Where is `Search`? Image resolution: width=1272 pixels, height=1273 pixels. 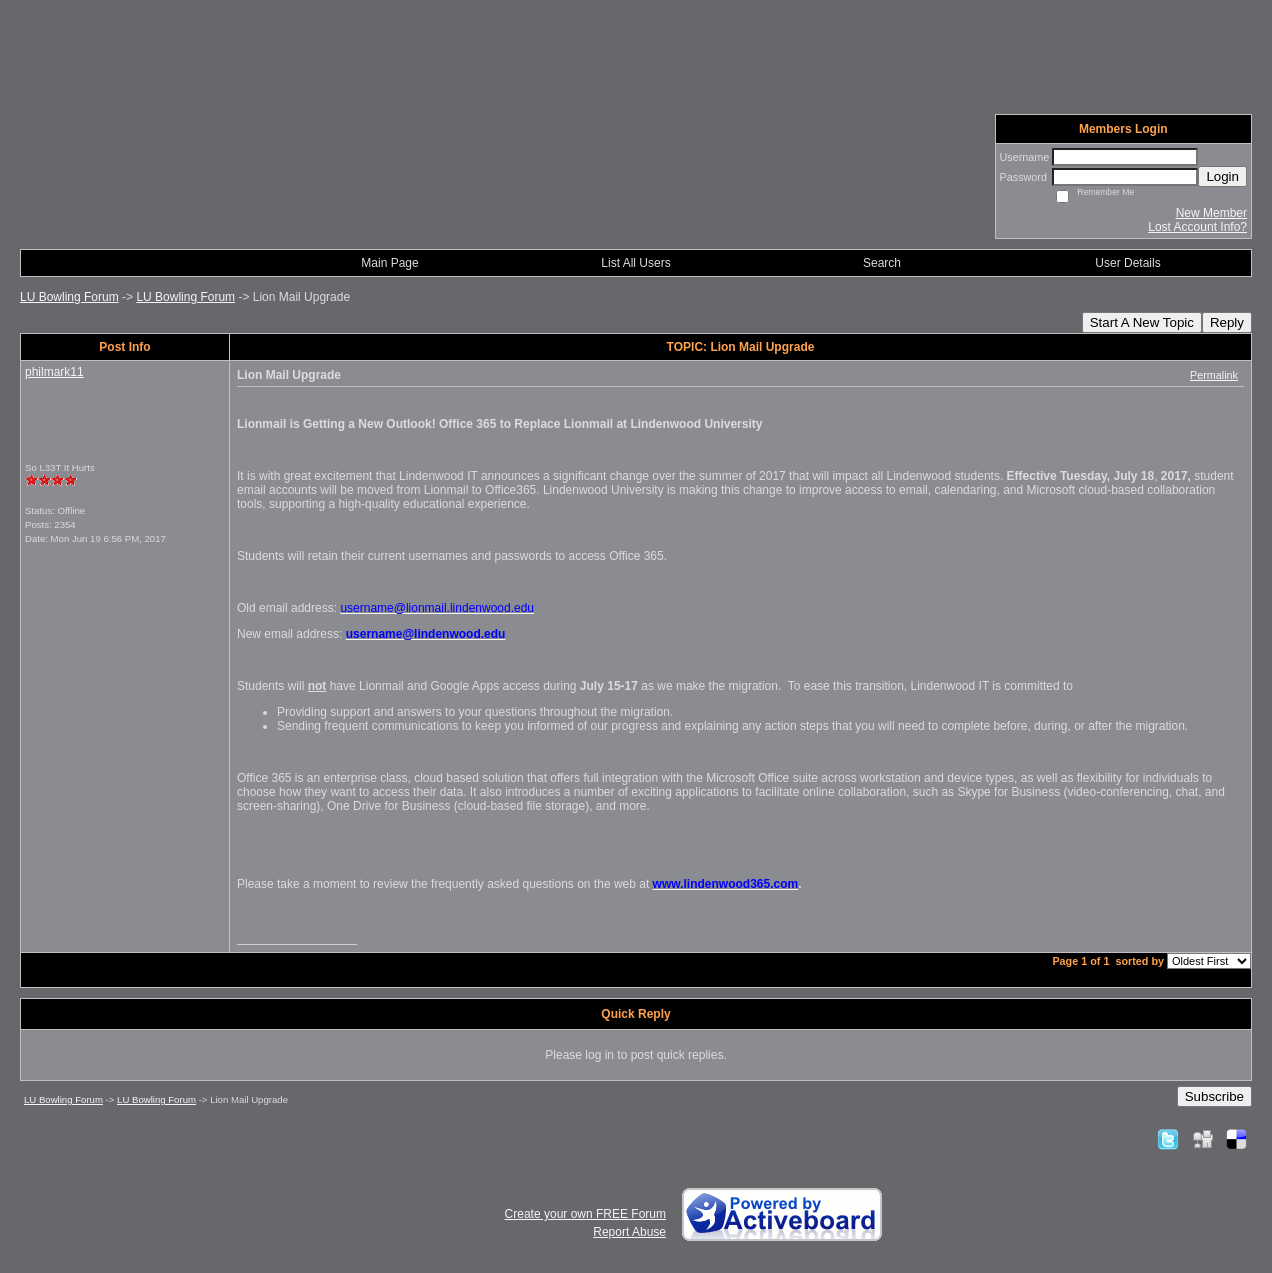
Search is located at coordinates (882, 263).